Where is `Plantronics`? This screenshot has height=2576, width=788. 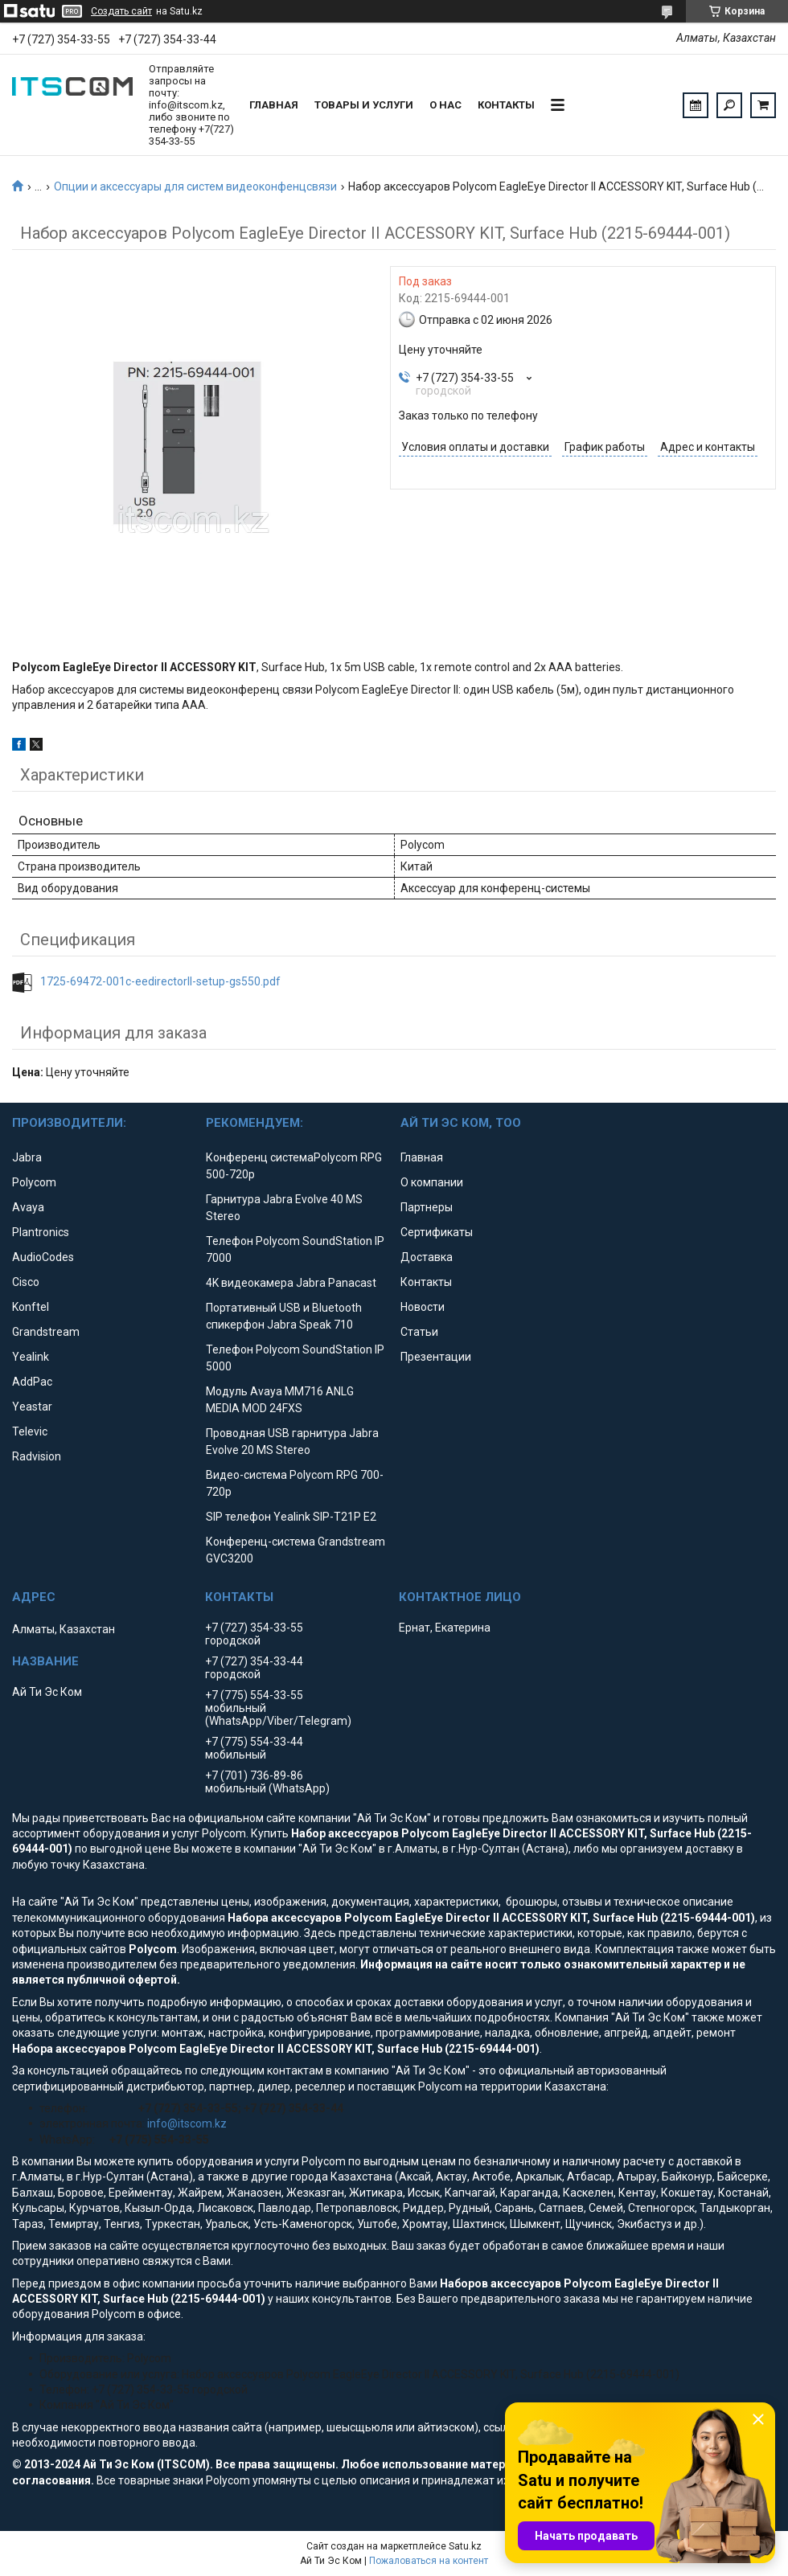
Plantronics is located at coordinates (40, 1232).